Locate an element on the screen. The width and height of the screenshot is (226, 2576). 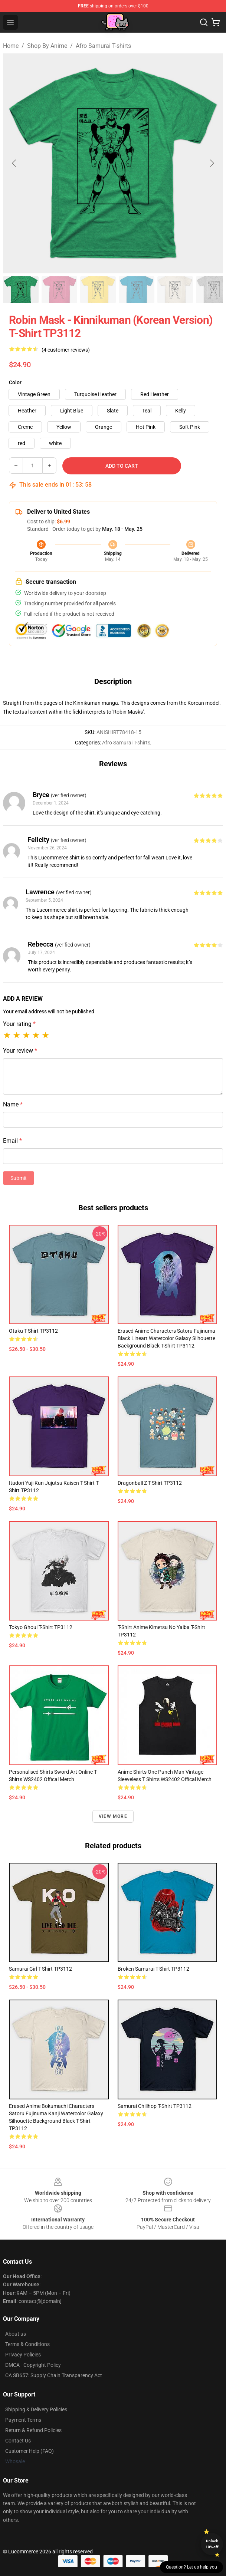
Unlock 10% off is located at coordinates (212, 2544).